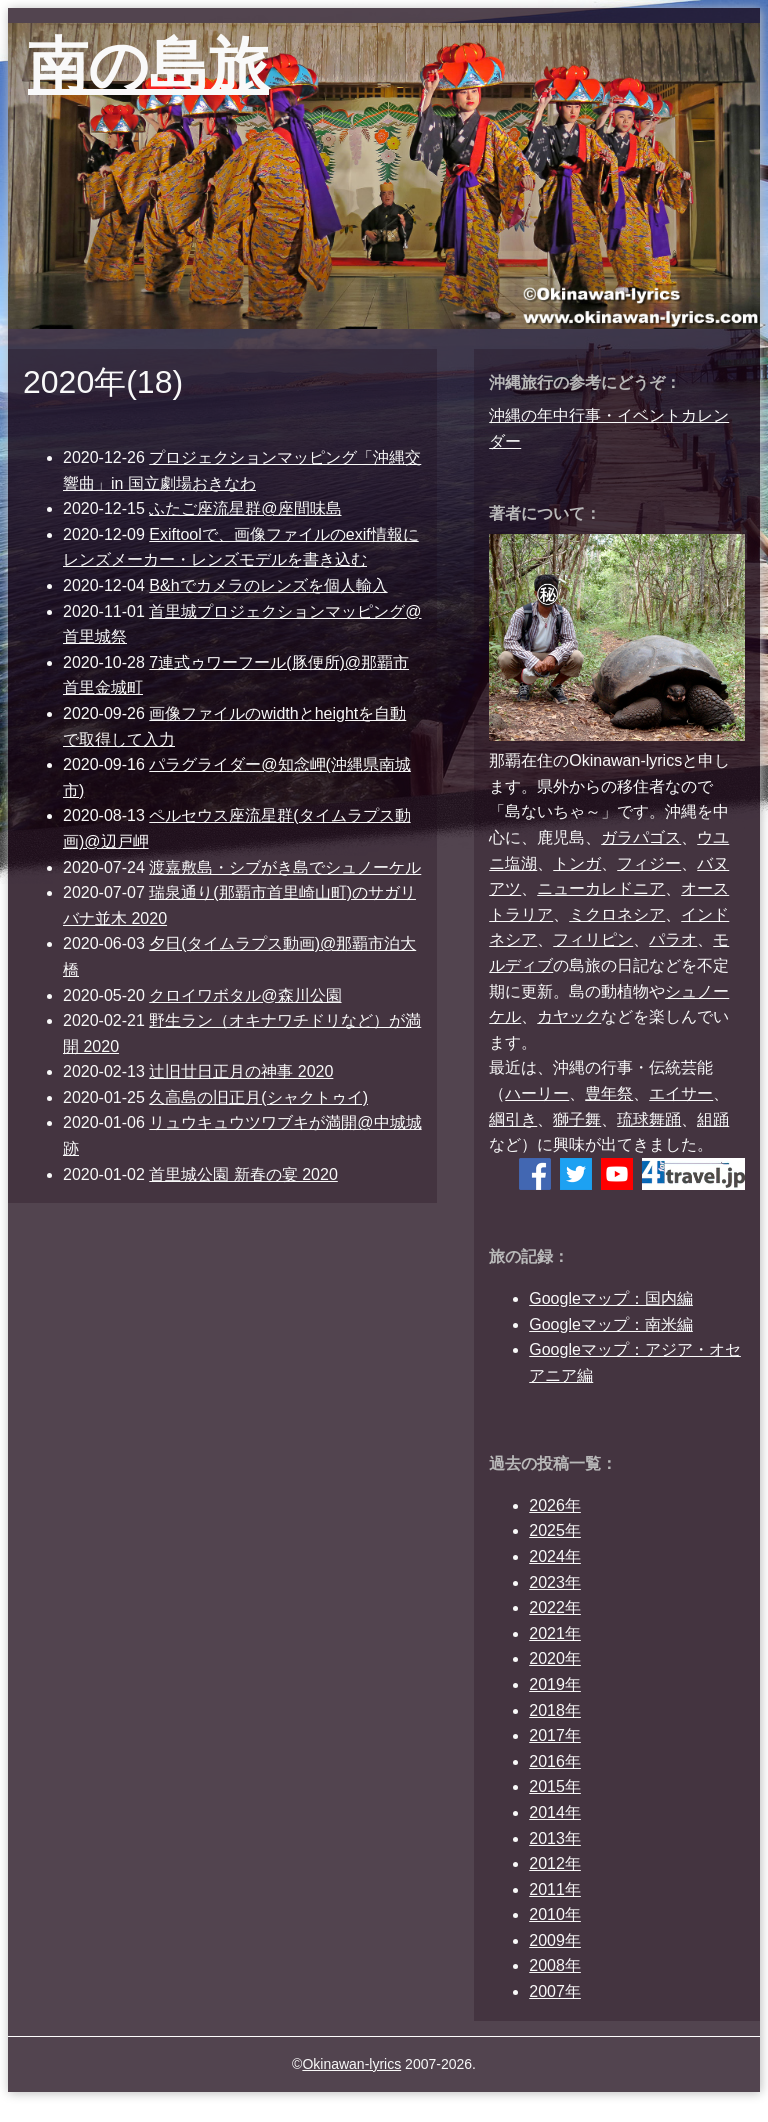  Describe the element at coordinates (649, 1119) in the screenshot. I see `琉球舞踊` at that location.